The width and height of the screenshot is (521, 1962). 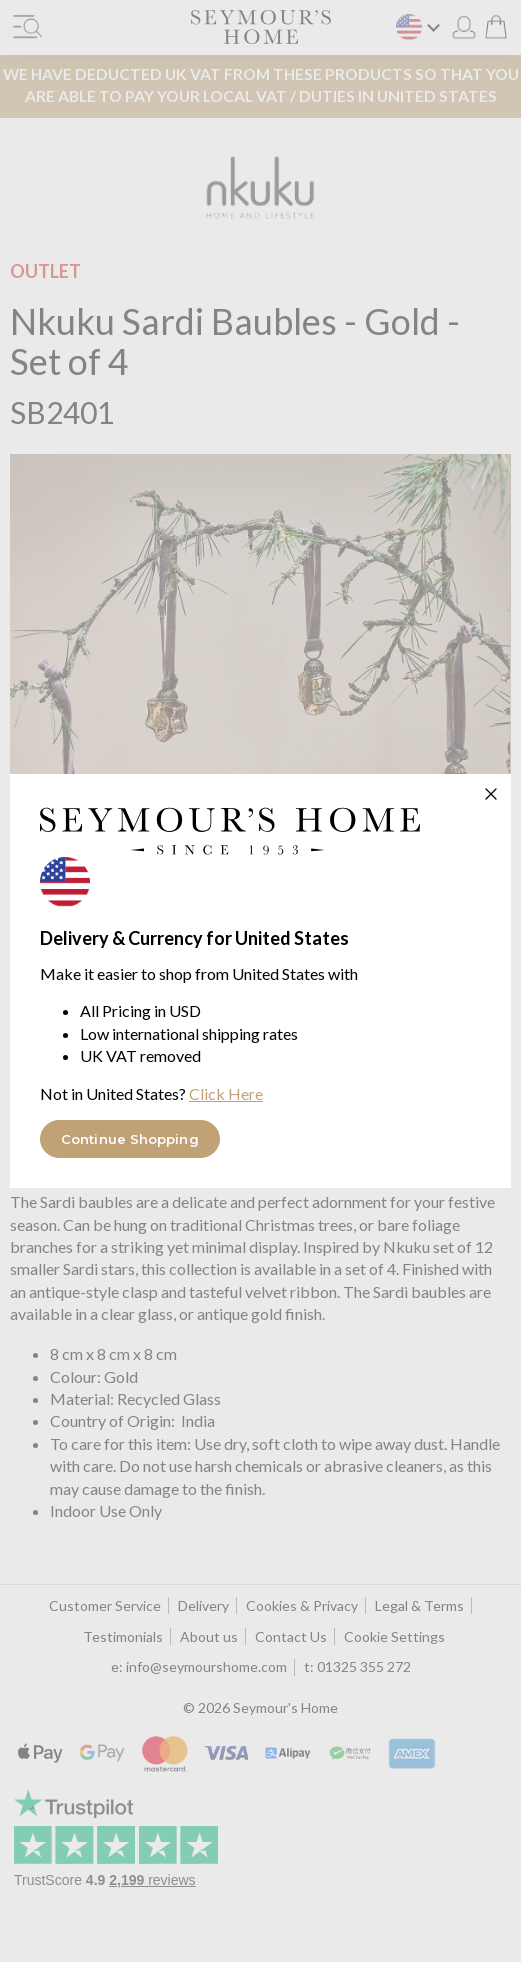 What do you see at coordinates (130, 1139) in the screenshot?
I see `Continue Shopping` at bounding box center [130, 1139].